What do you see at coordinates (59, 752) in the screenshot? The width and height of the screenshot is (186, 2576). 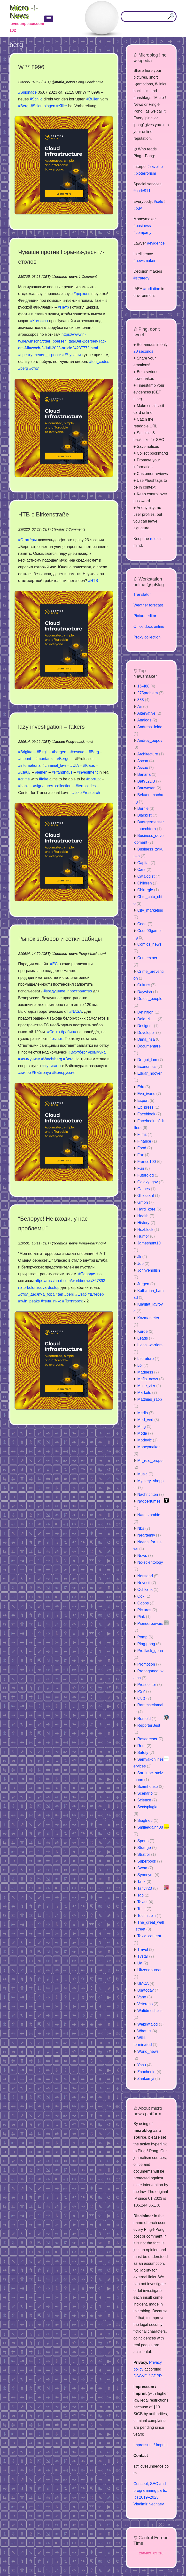 I see `#bergen` at bounding box center [59, 752].